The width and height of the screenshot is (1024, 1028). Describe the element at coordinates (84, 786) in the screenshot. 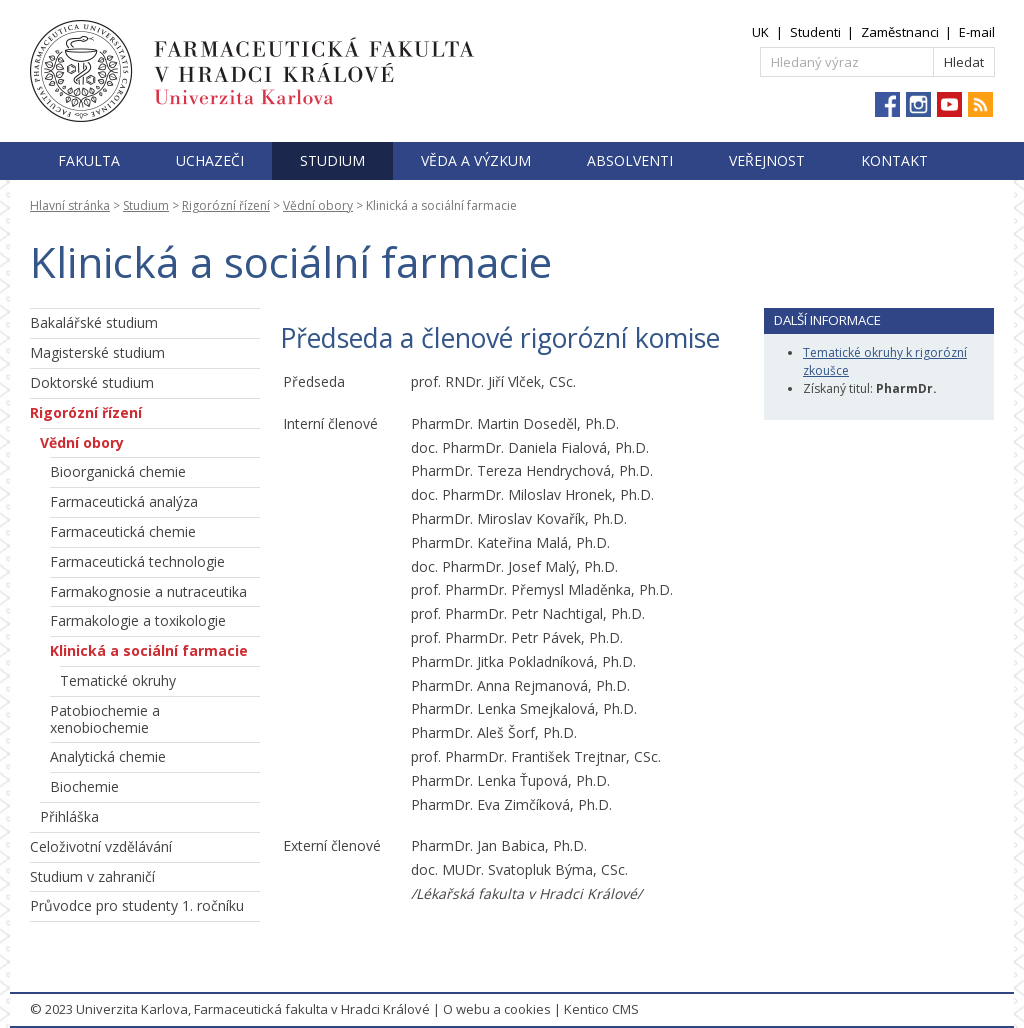

I see `Biochemie` at that location.